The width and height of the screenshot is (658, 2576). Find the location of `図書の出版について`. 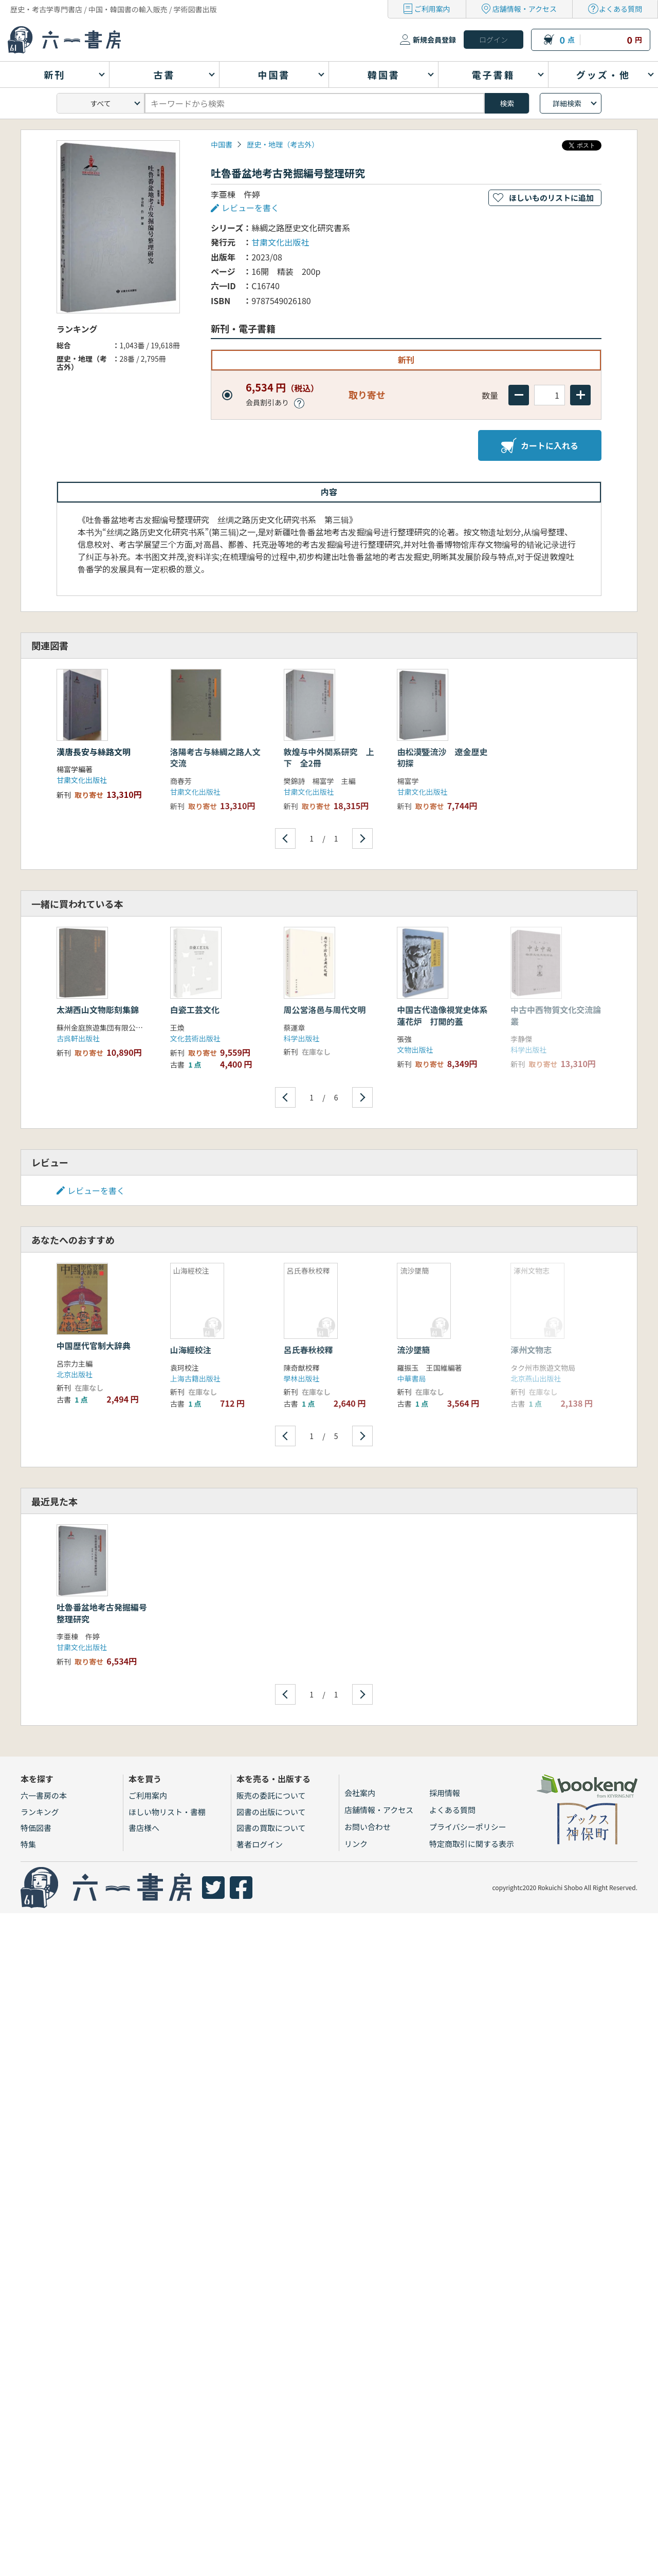

図書の出版について is located at coordinates (271, 1811).